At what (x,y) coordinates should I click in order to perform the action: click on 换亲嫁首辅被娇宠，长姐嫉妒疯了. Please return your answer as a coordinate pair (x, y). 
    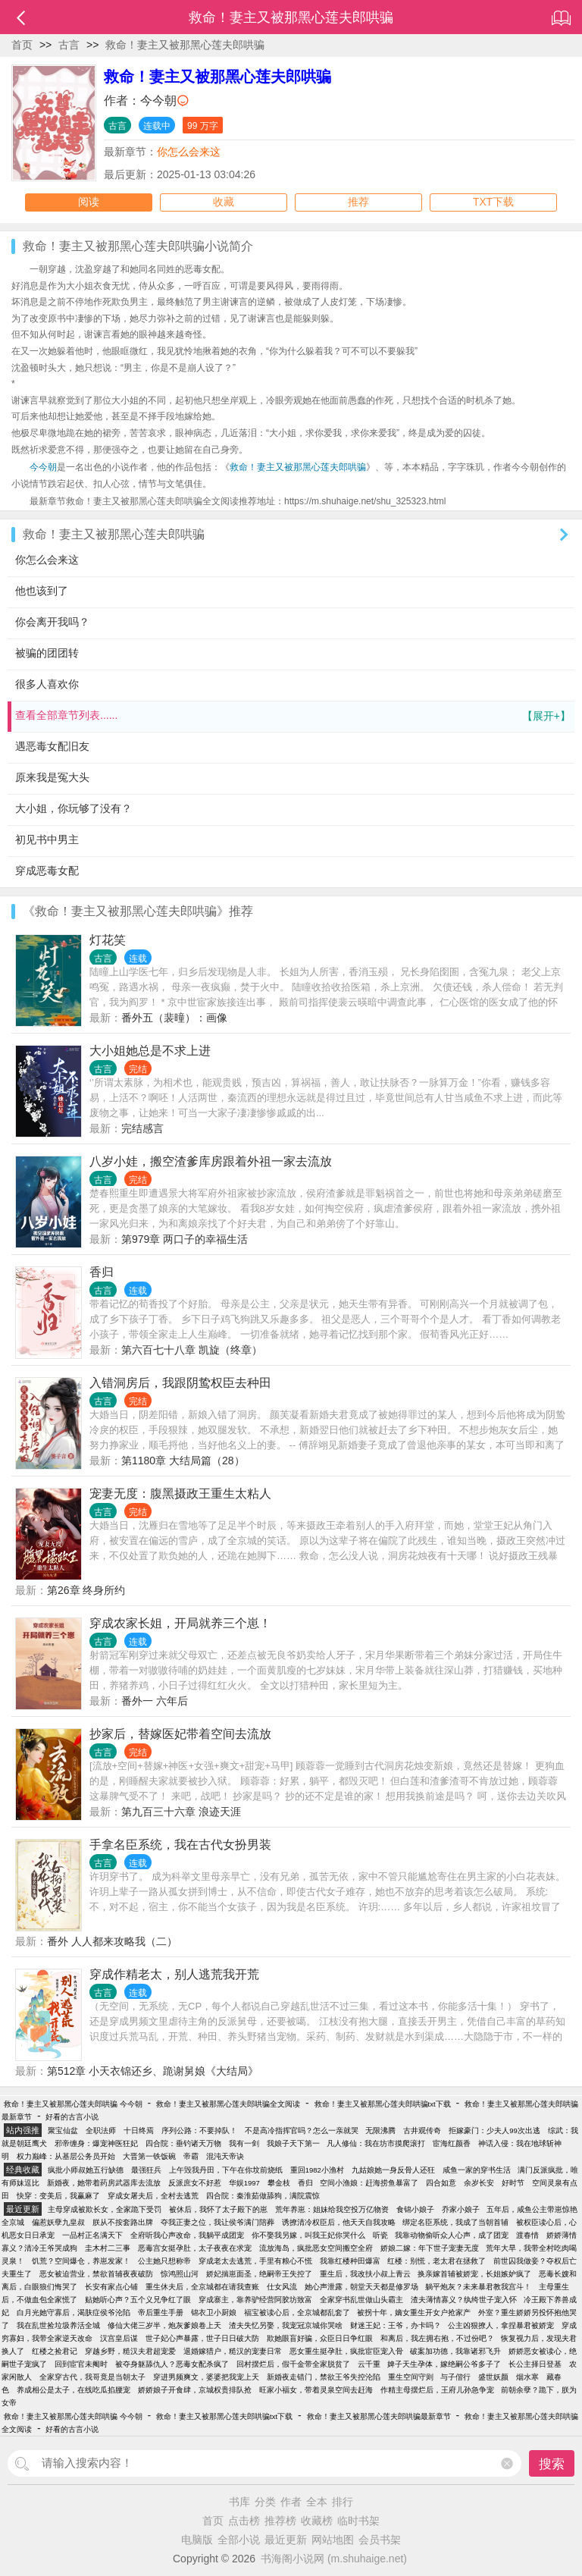
    Looking at the image, I should click on (474, 2274).